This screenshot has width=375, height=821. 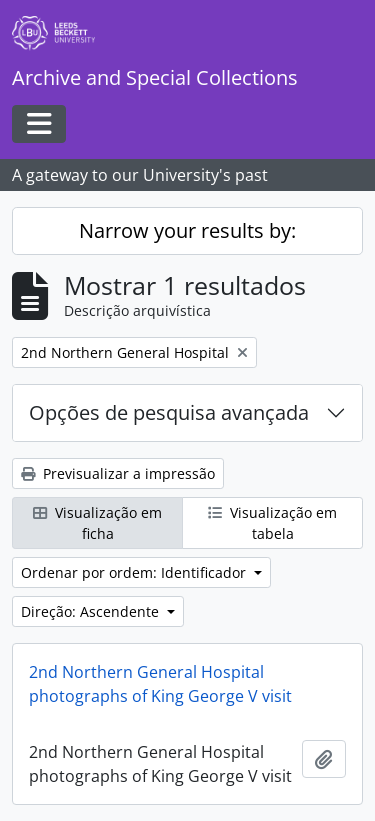 What do you see at coordinates (187, 230) in the screenshot?
I see `Narrow your results by:` at bounding box center [187, 230].